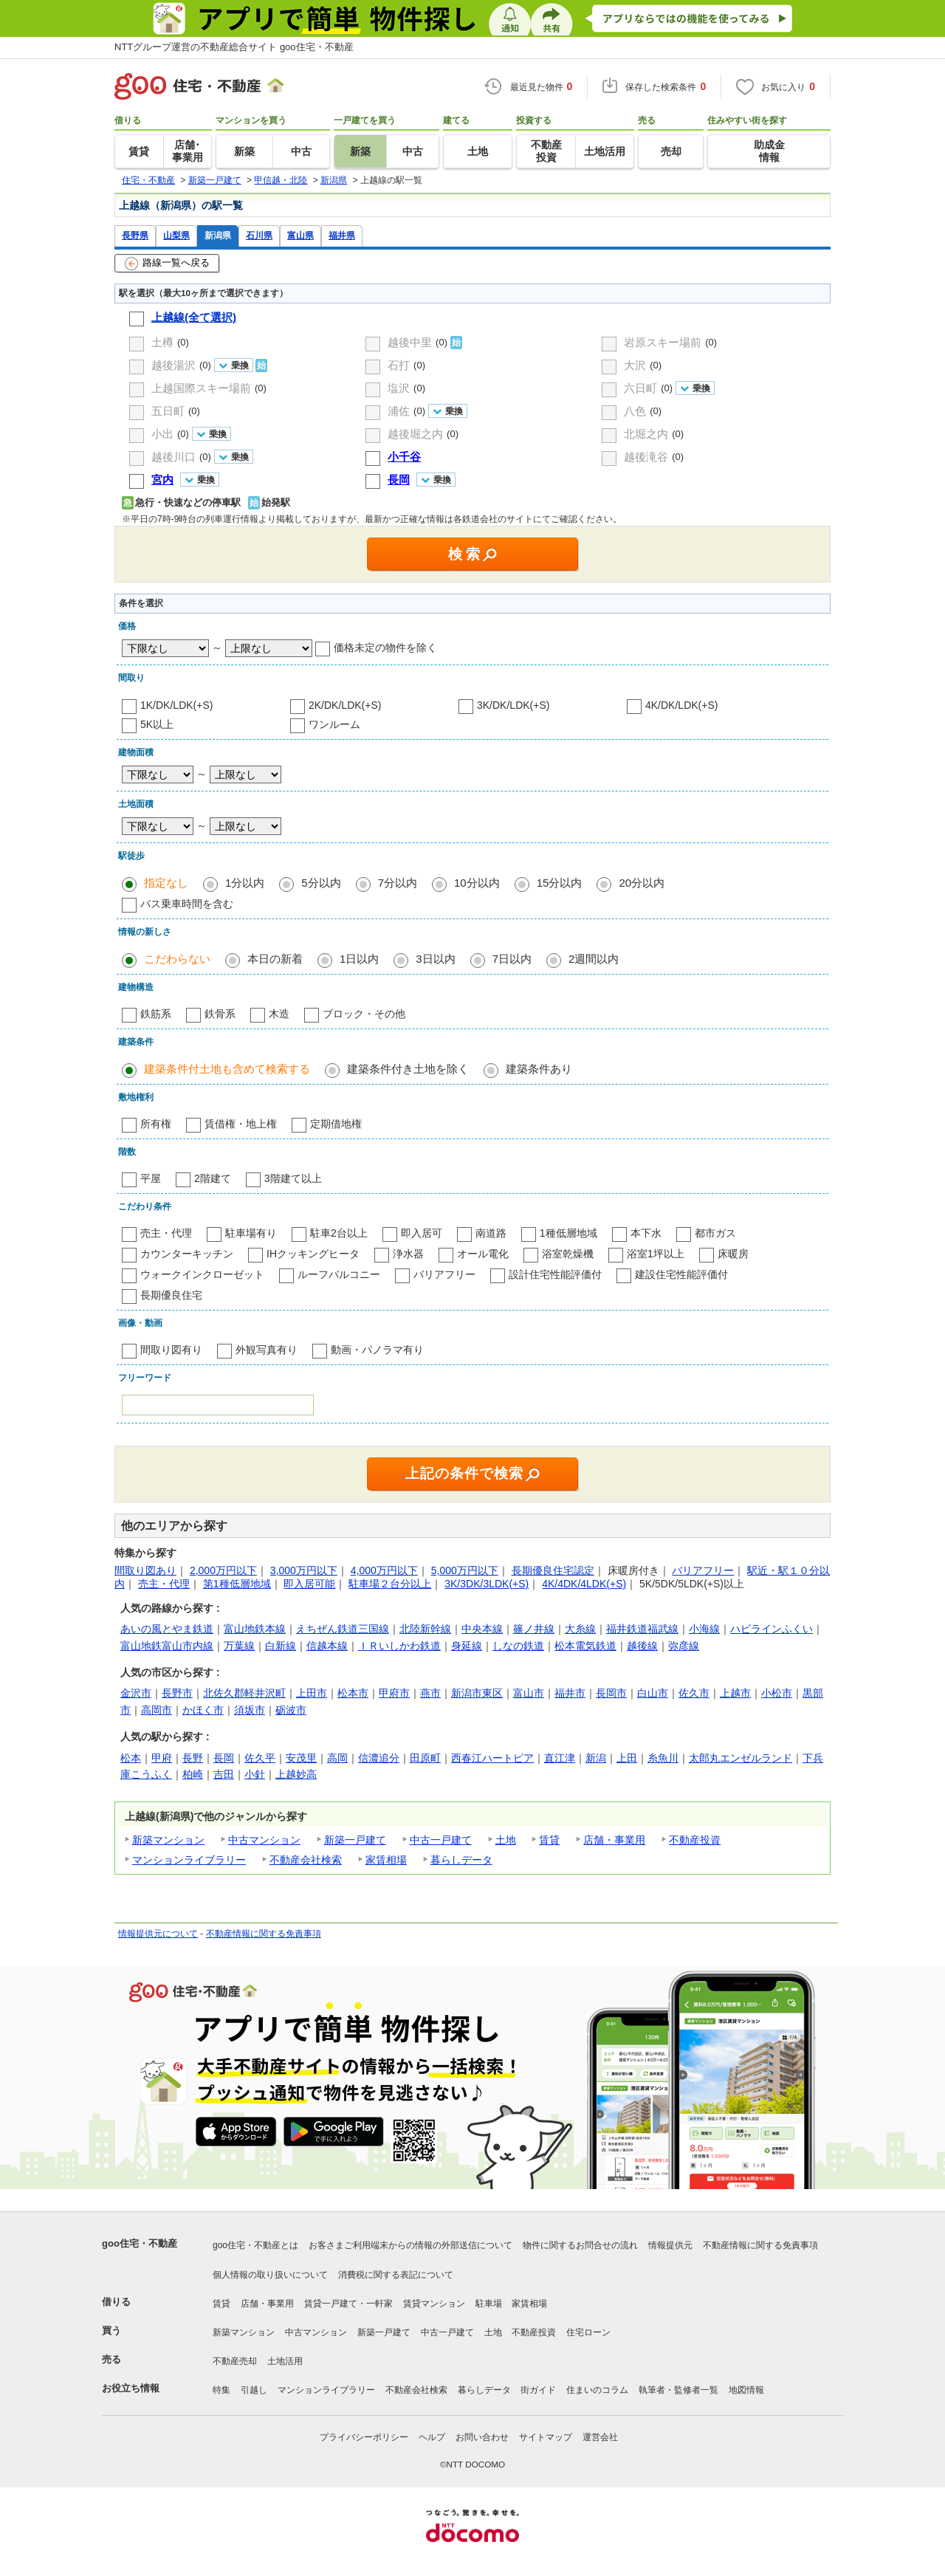 The width and height of the screenshot is (945, 2576). I want to click on IHクッキングヒータ, so click(313, 1254).